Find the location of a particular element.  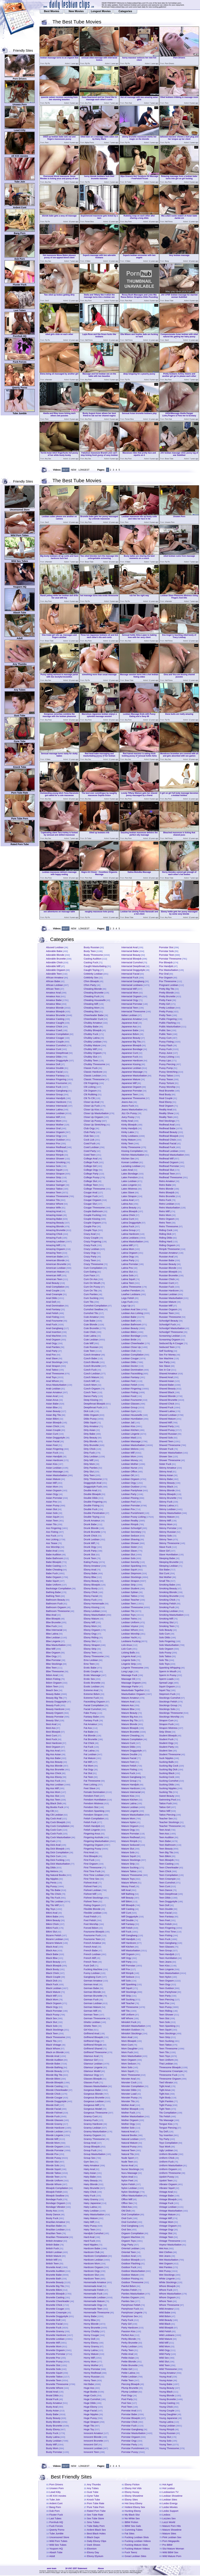

Screaming Orgasm is located at coordinates (169, 1339).